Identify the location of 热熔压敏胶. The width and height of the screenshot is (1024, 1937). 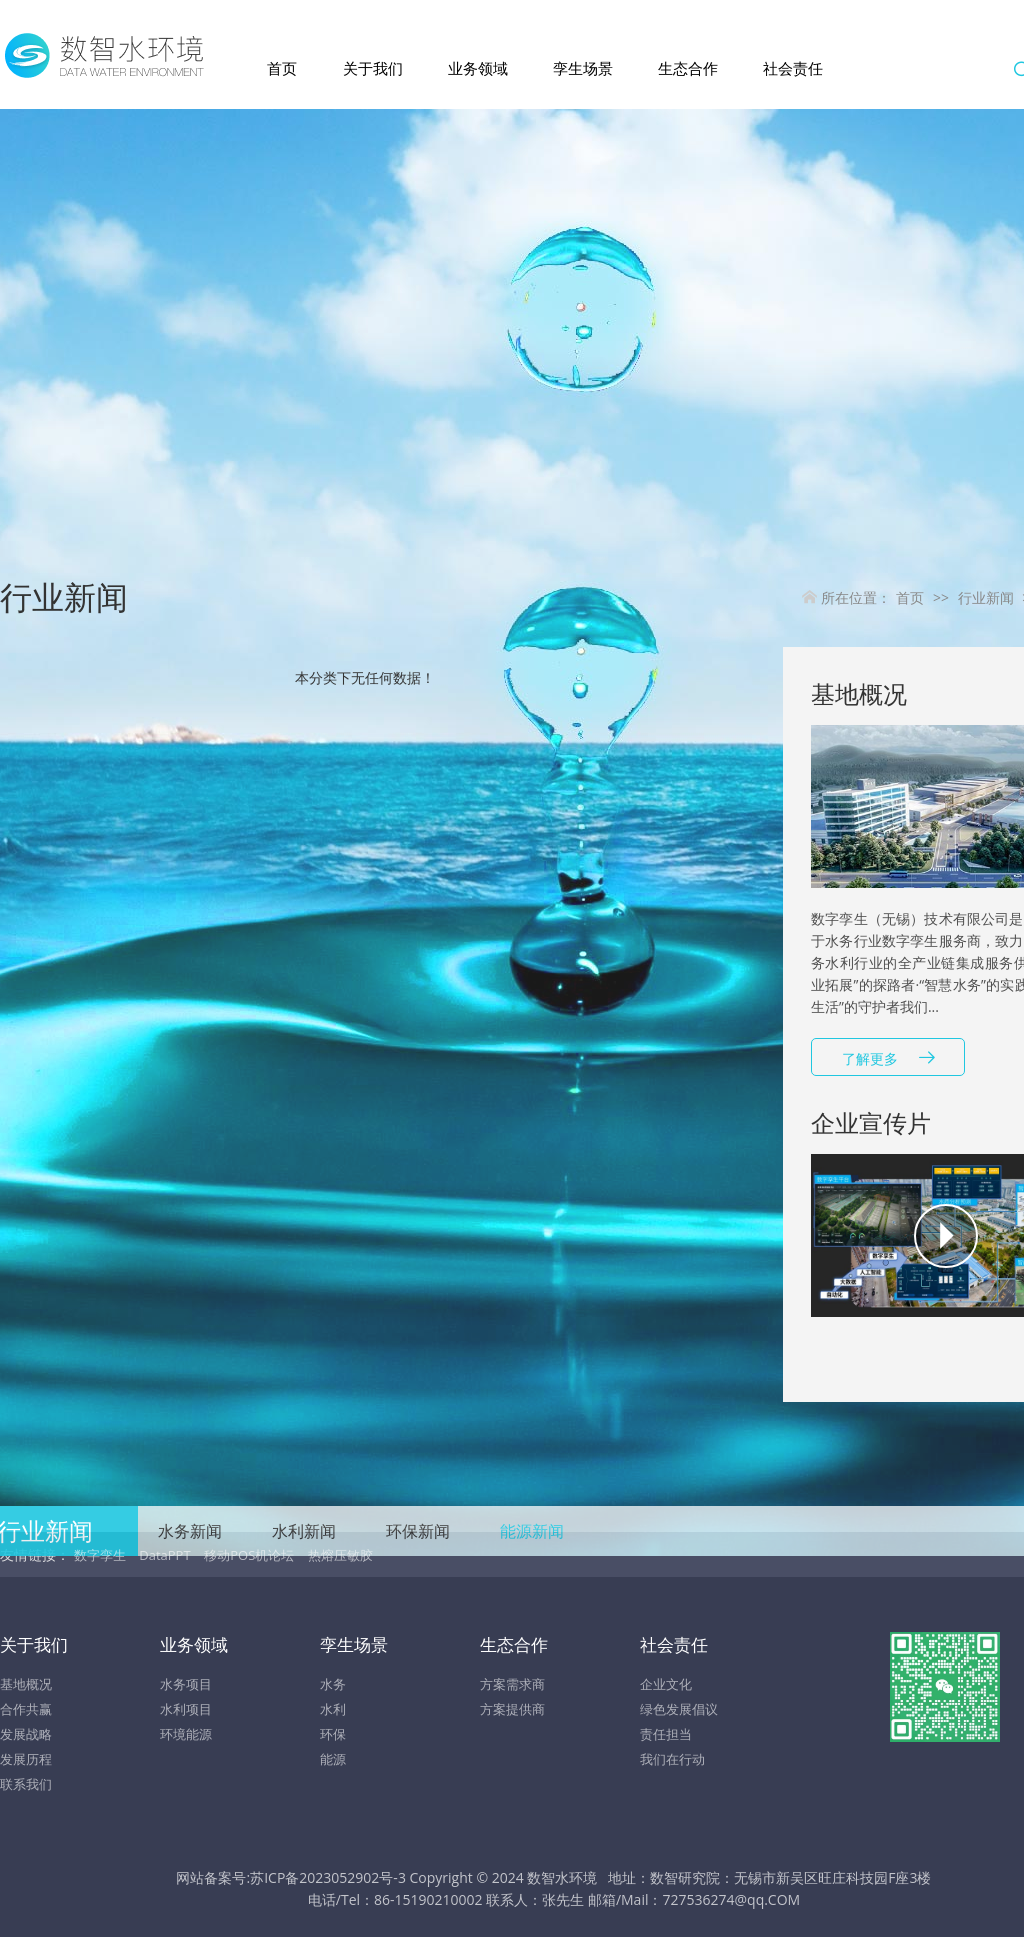
(340, 1555).